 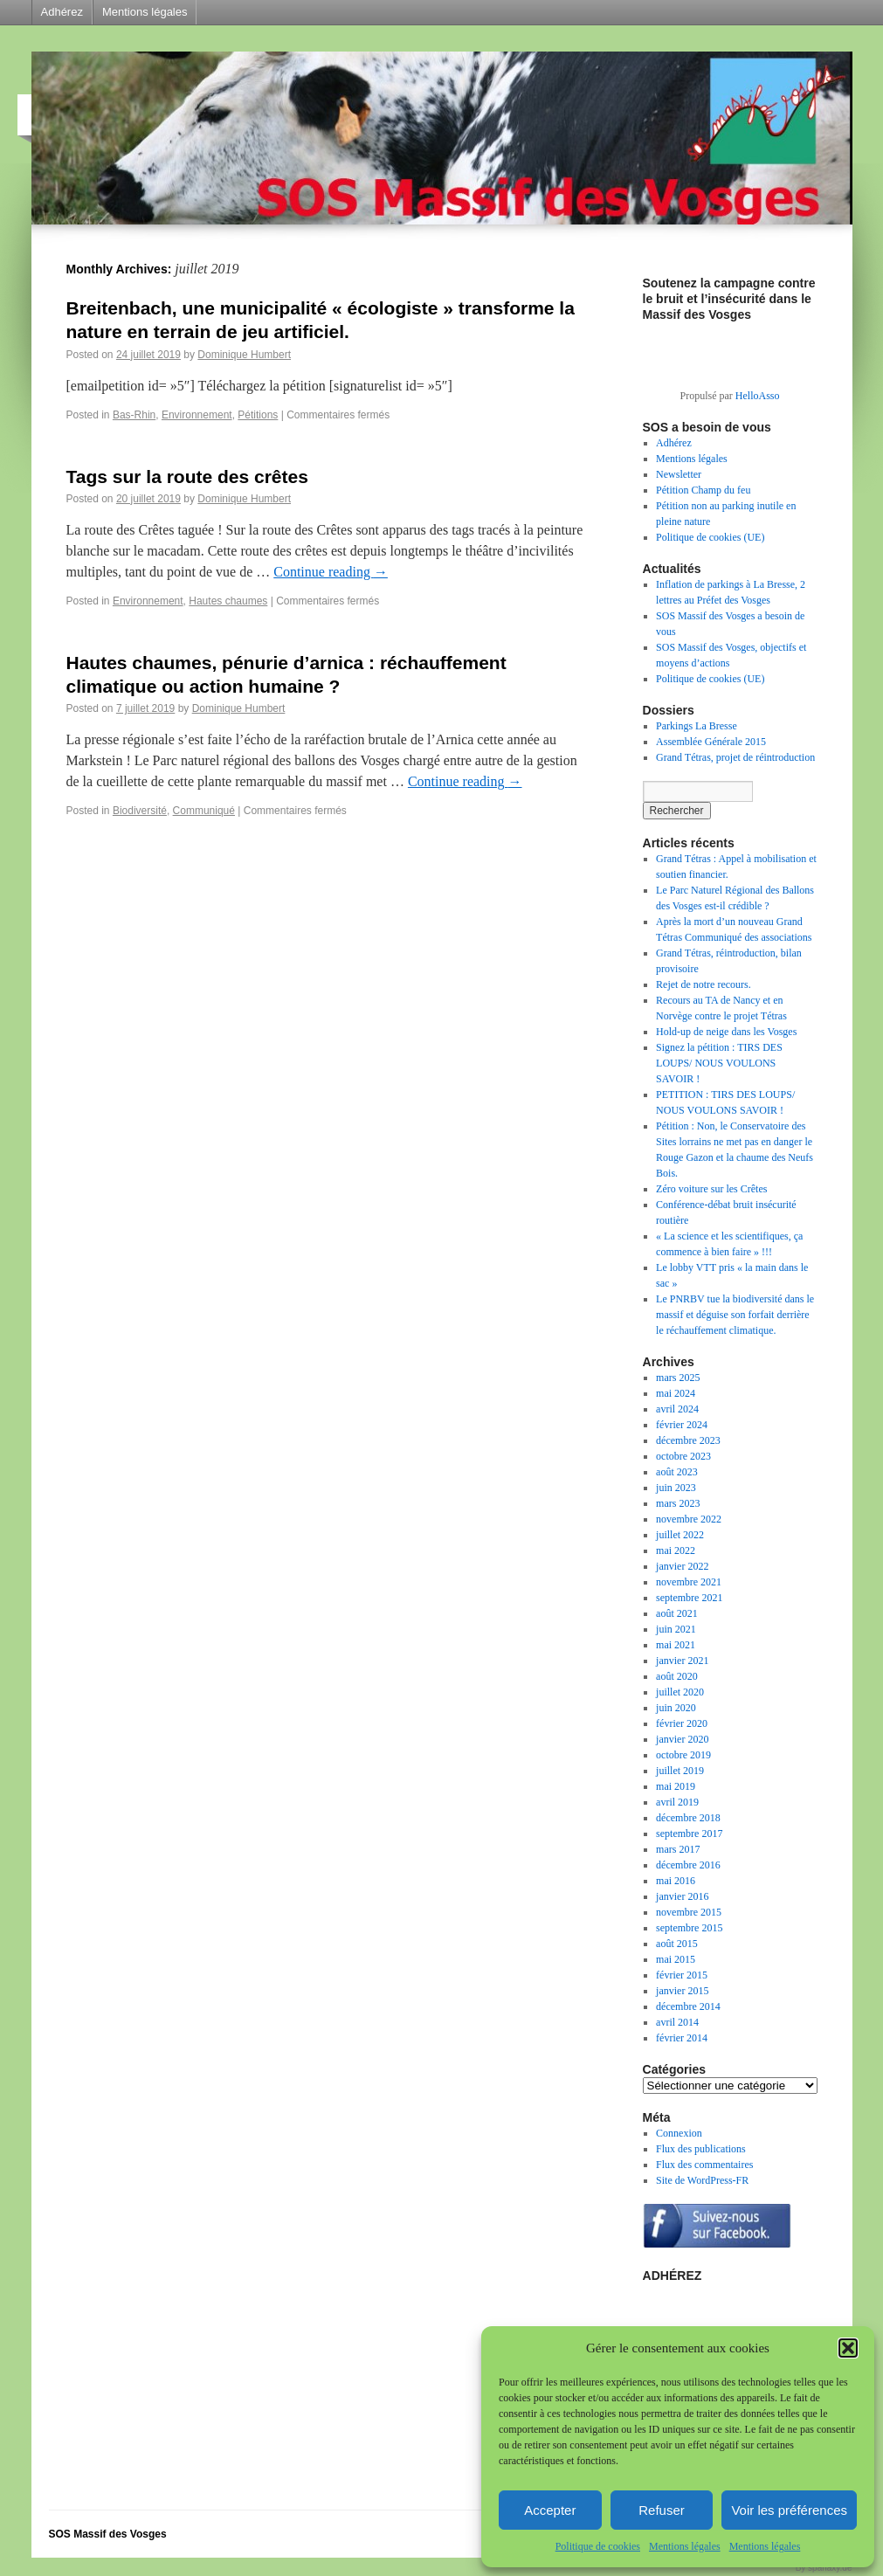 I want to click on Parkings La Bresse, so click(x=696, y=726).